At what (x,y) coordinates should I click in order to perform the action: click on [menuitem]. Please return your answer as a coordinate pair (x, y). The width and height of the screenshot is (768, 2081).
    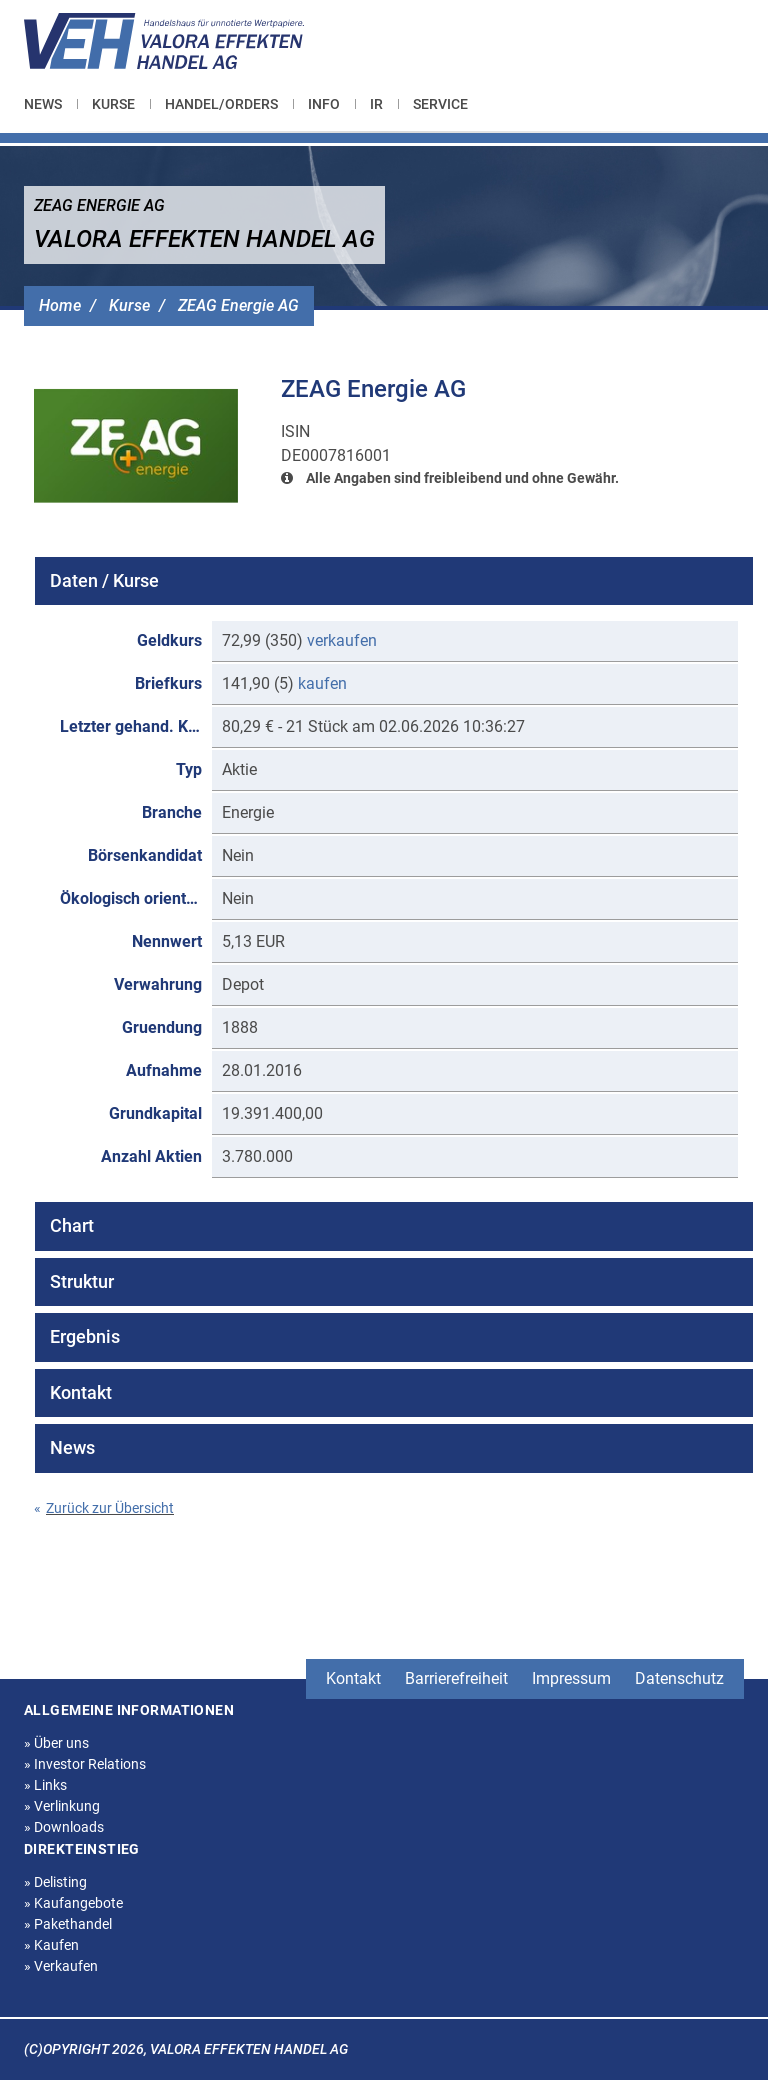
    Looking at the image, I should click on (50, 104).